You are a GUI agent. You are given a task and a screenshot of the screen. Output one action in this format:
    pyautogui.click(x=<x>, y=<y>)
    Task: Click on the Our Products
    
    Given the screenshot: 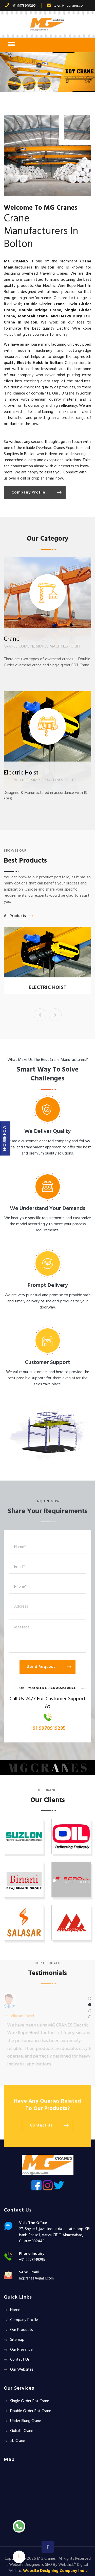 What is the action you would take?
    pyautogui.click(x=21, y=2330)
    